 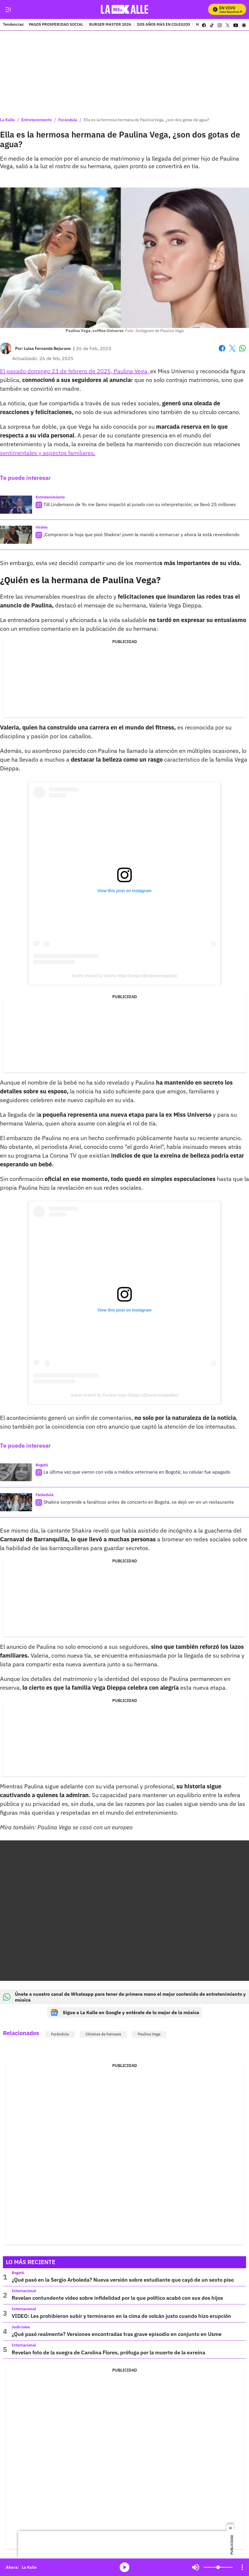 I want to click on [home page], so click(x=124, y=9).